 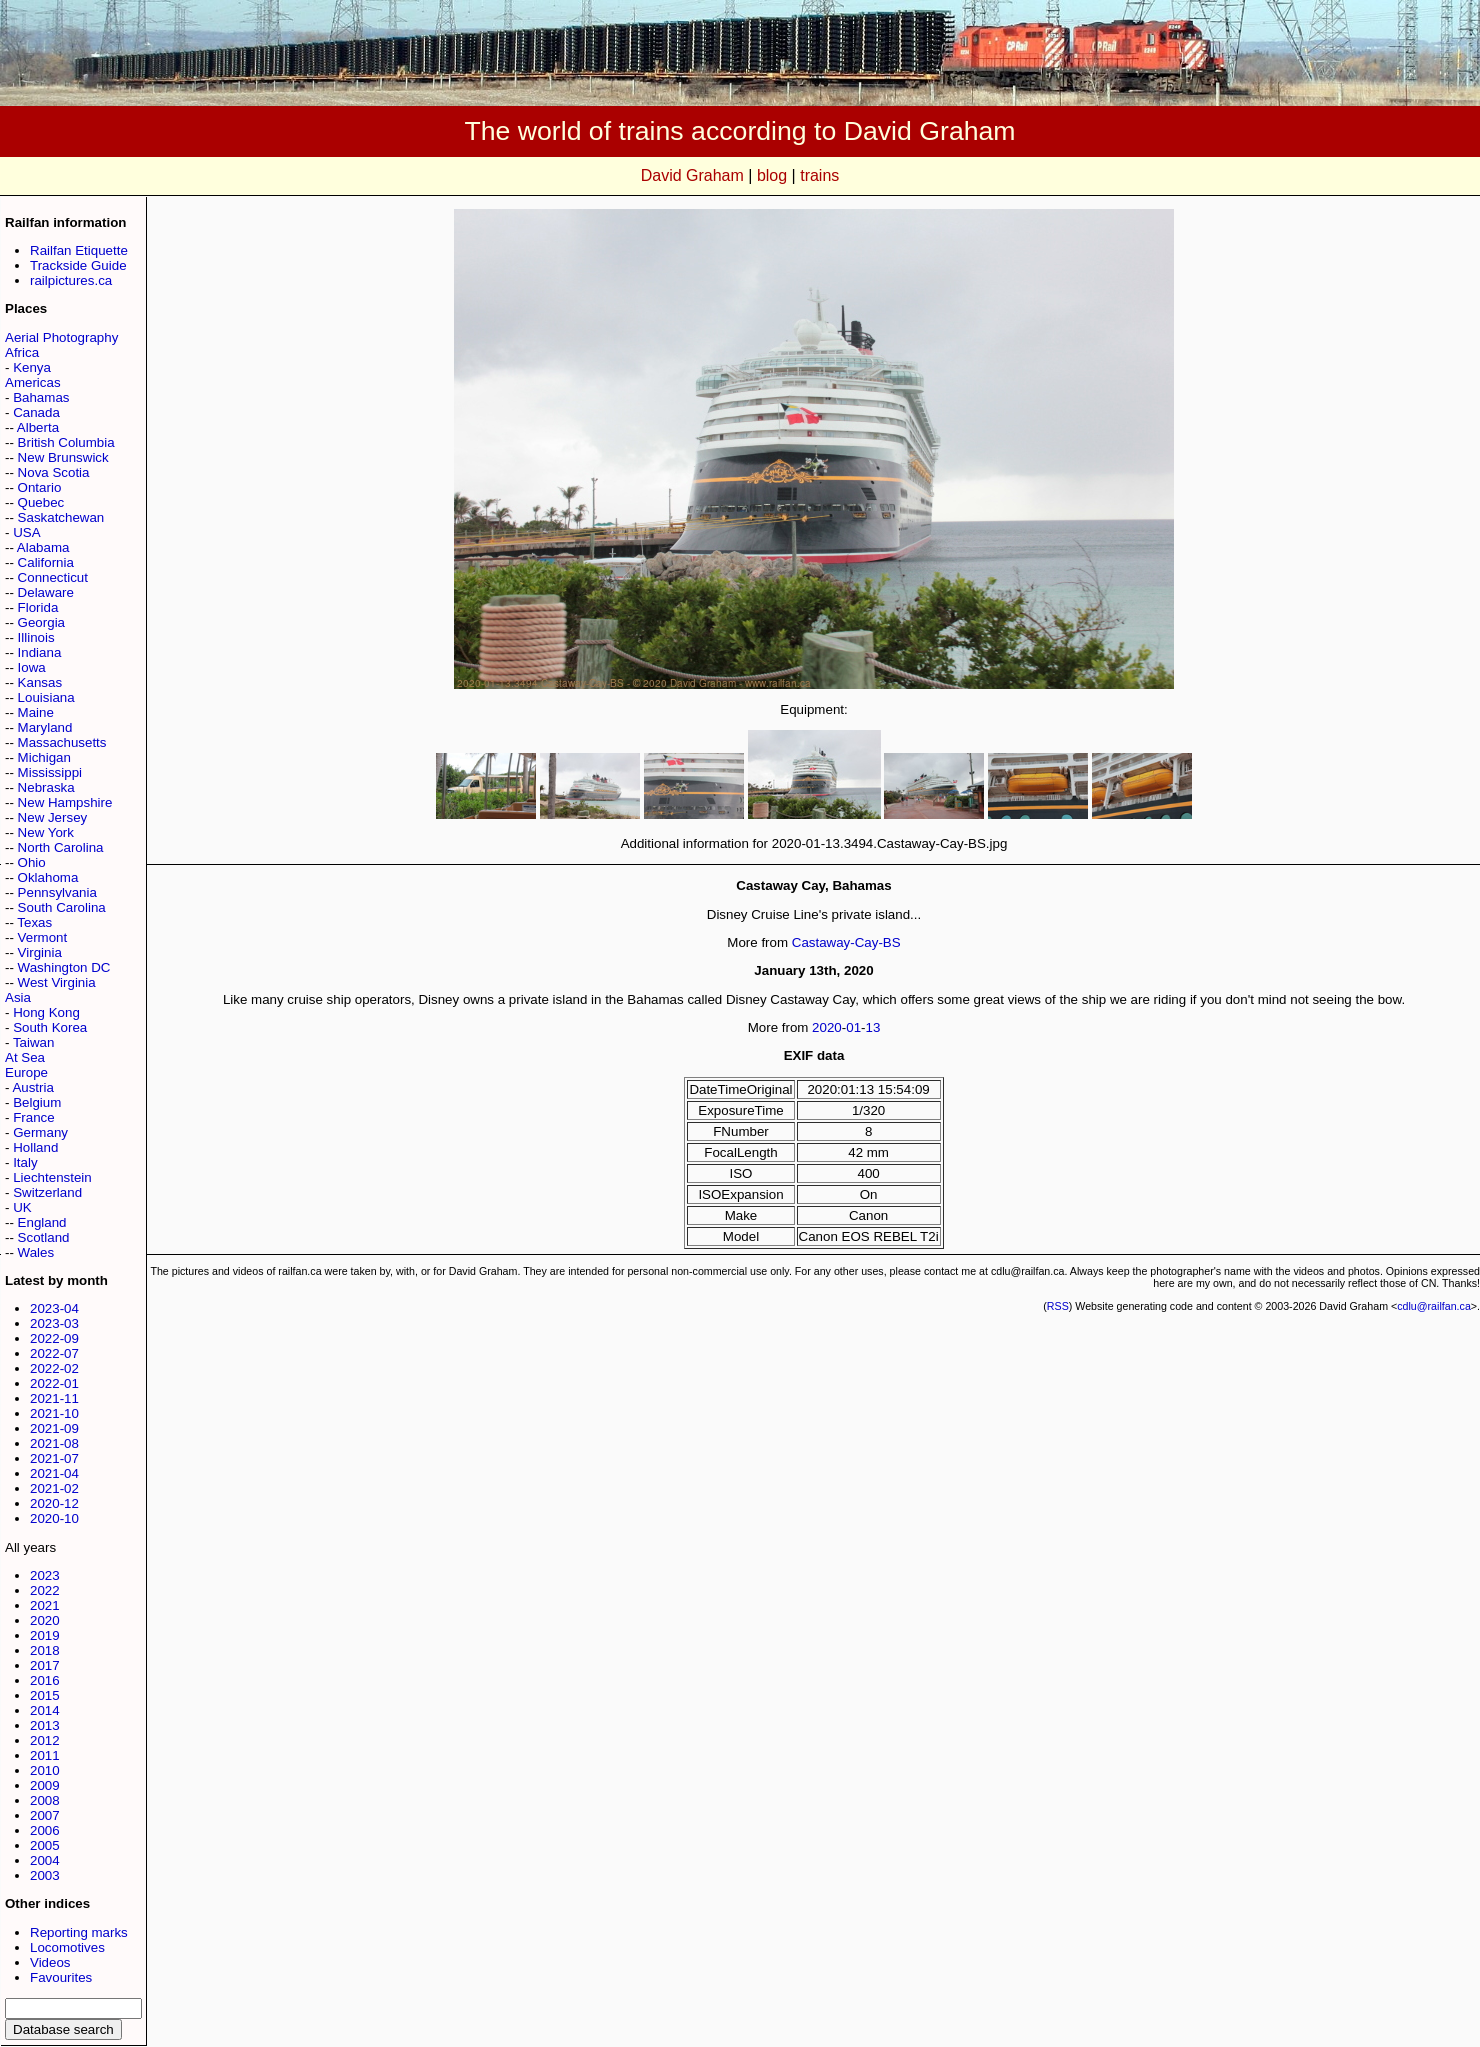 I want to click on Ontario, so click(x=40, y=487).